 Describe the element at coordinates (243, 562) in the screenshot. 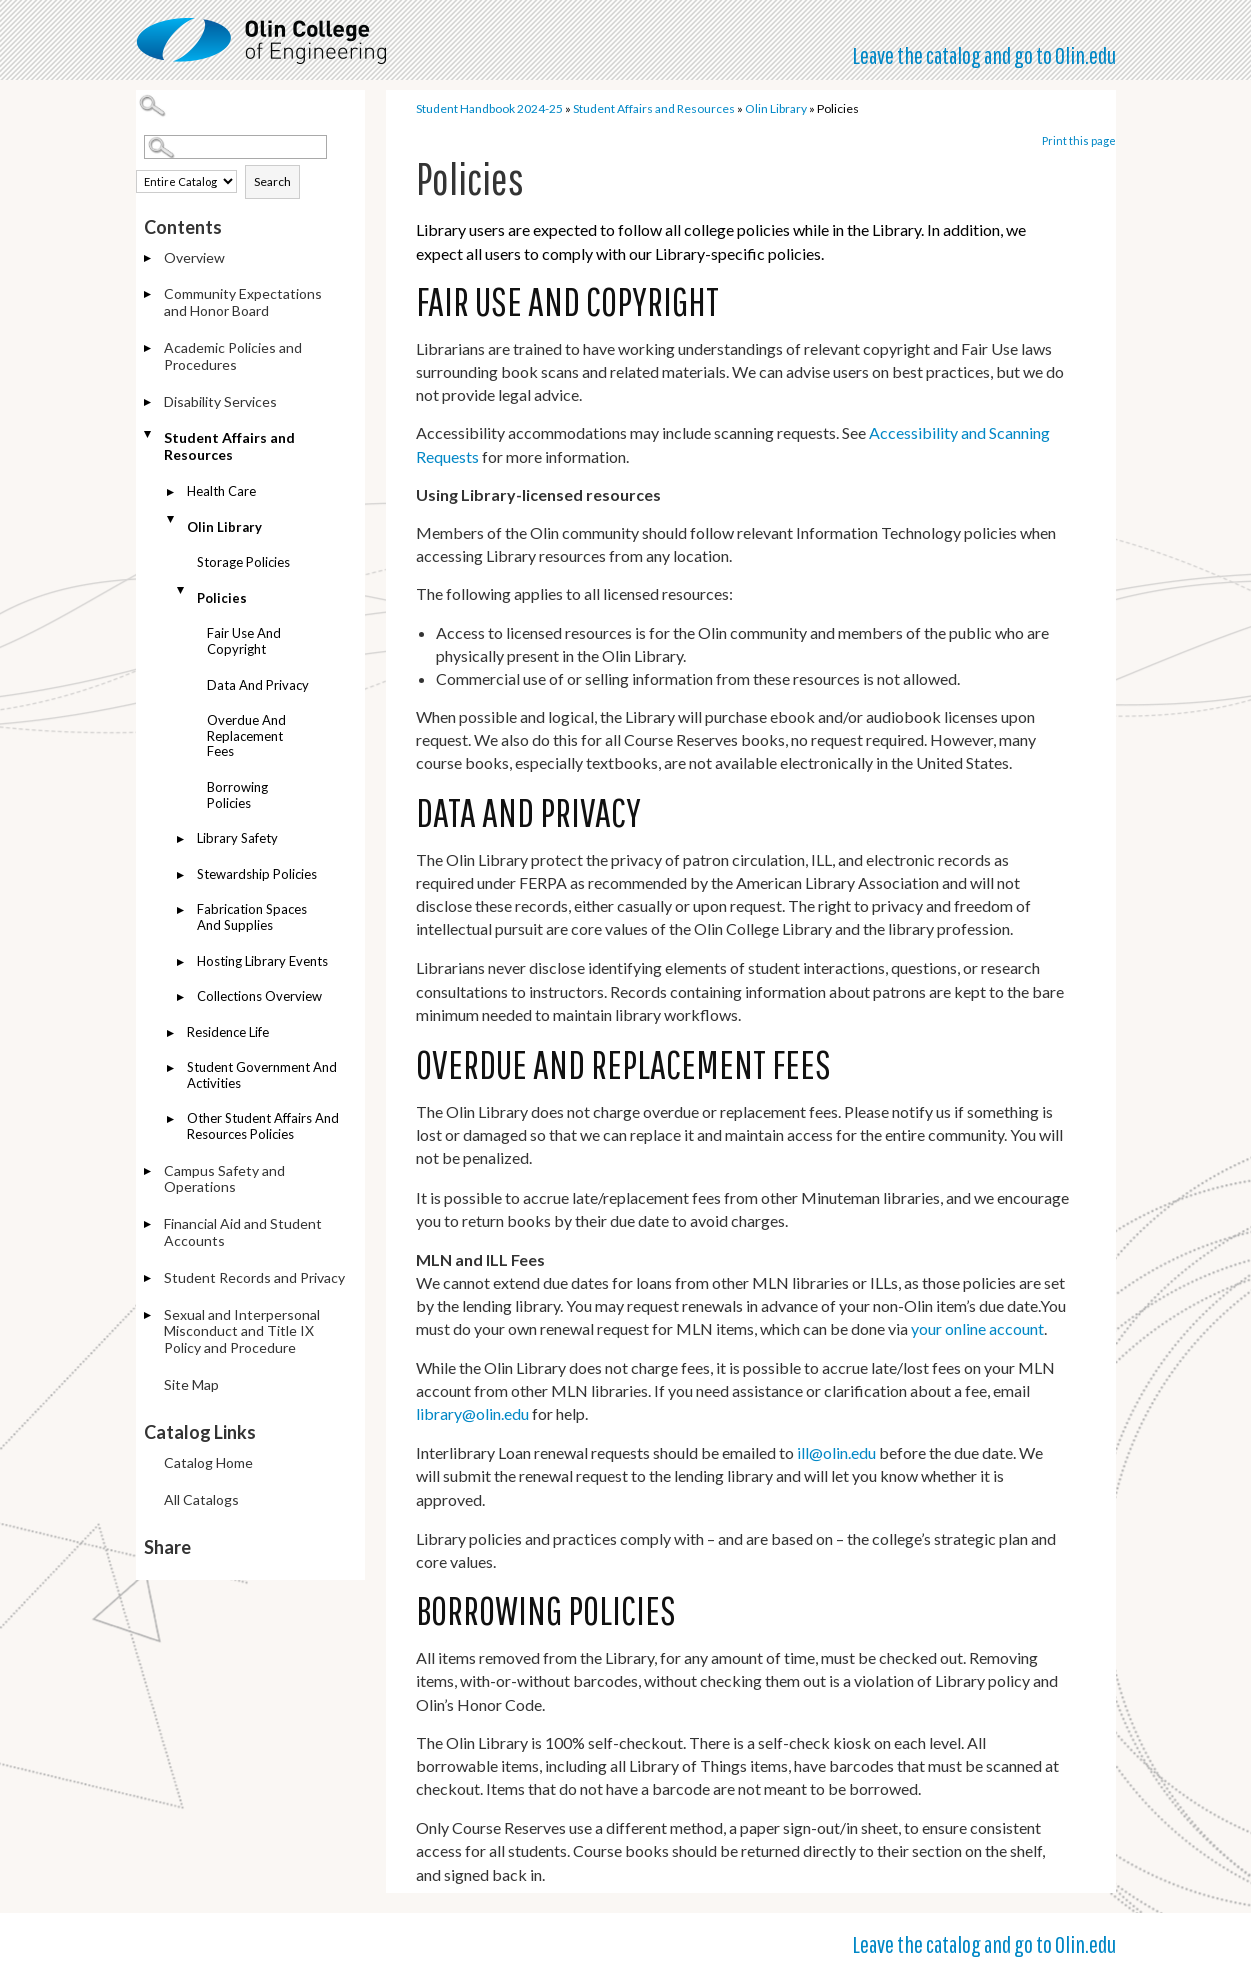

I see `Storage Policies` at that location.